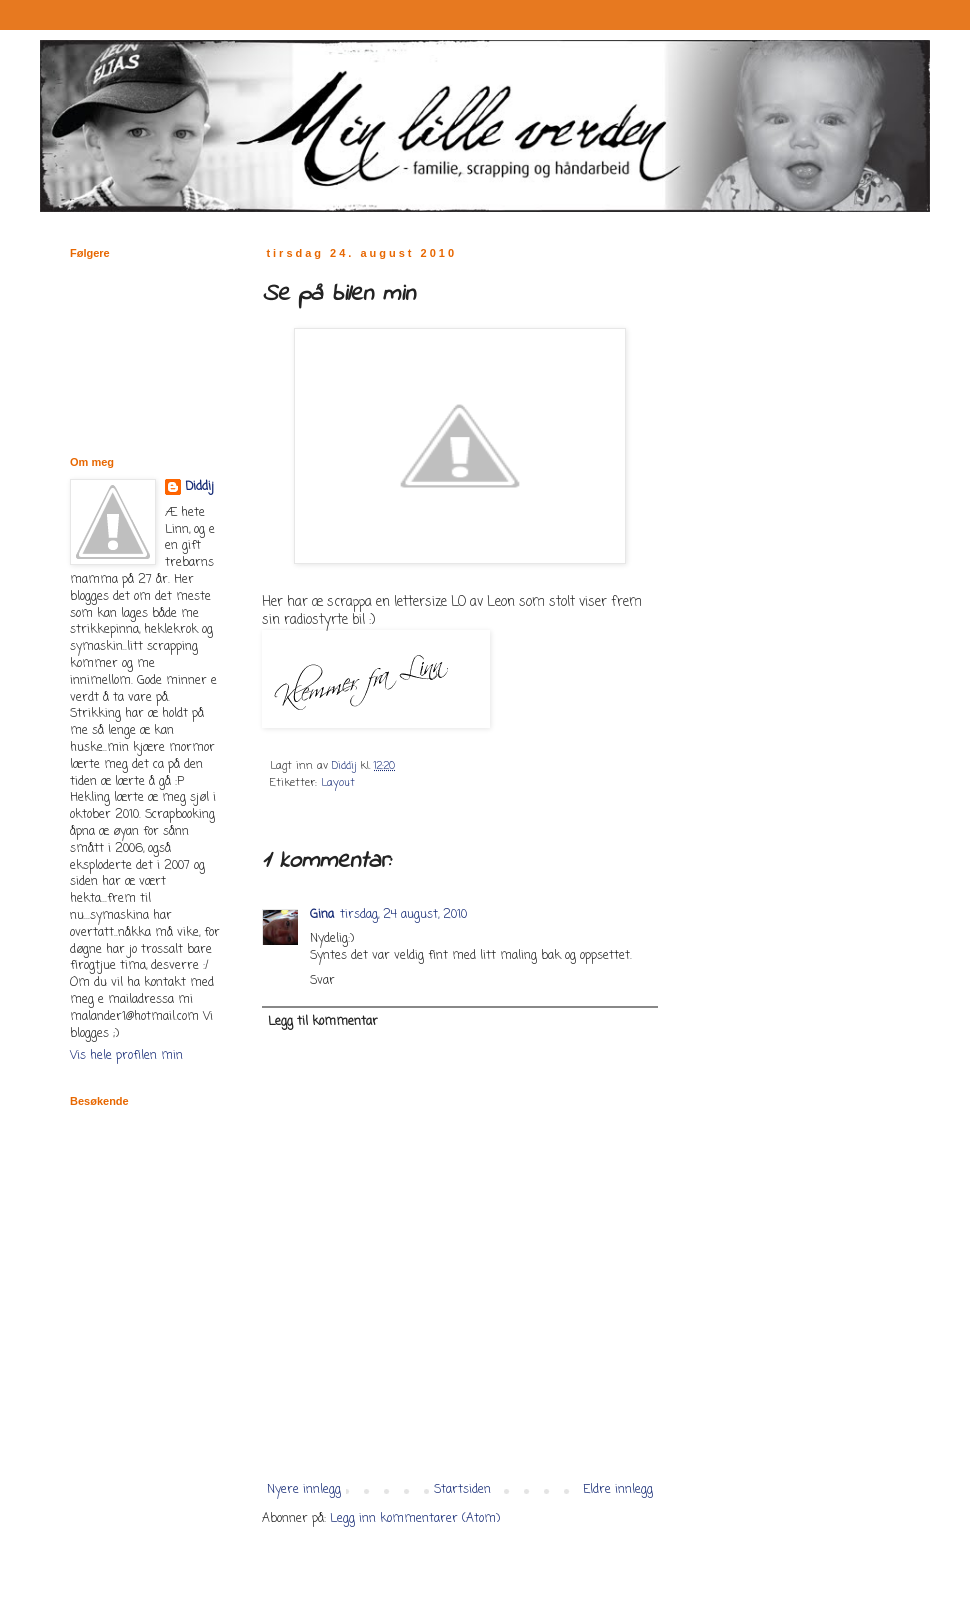 The image size is (970, 1603). Describe the element at coordinates (618, 1490) in the screenshot. I see `Eldre innlegg` at that location.